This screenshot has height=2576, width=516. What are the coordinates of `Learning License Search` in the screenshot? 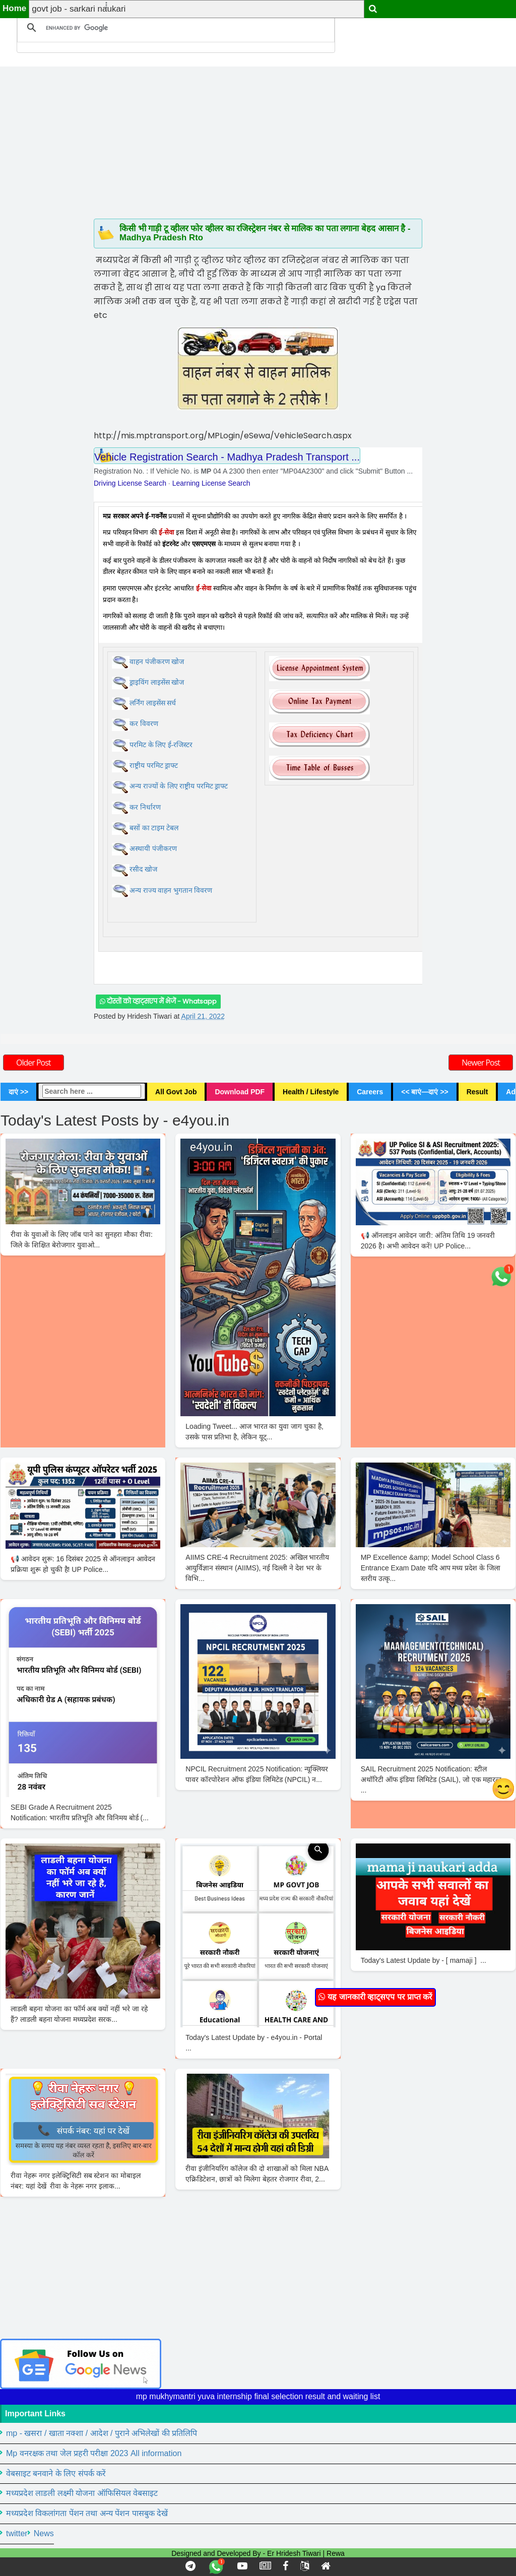 It's located at (211, 483).